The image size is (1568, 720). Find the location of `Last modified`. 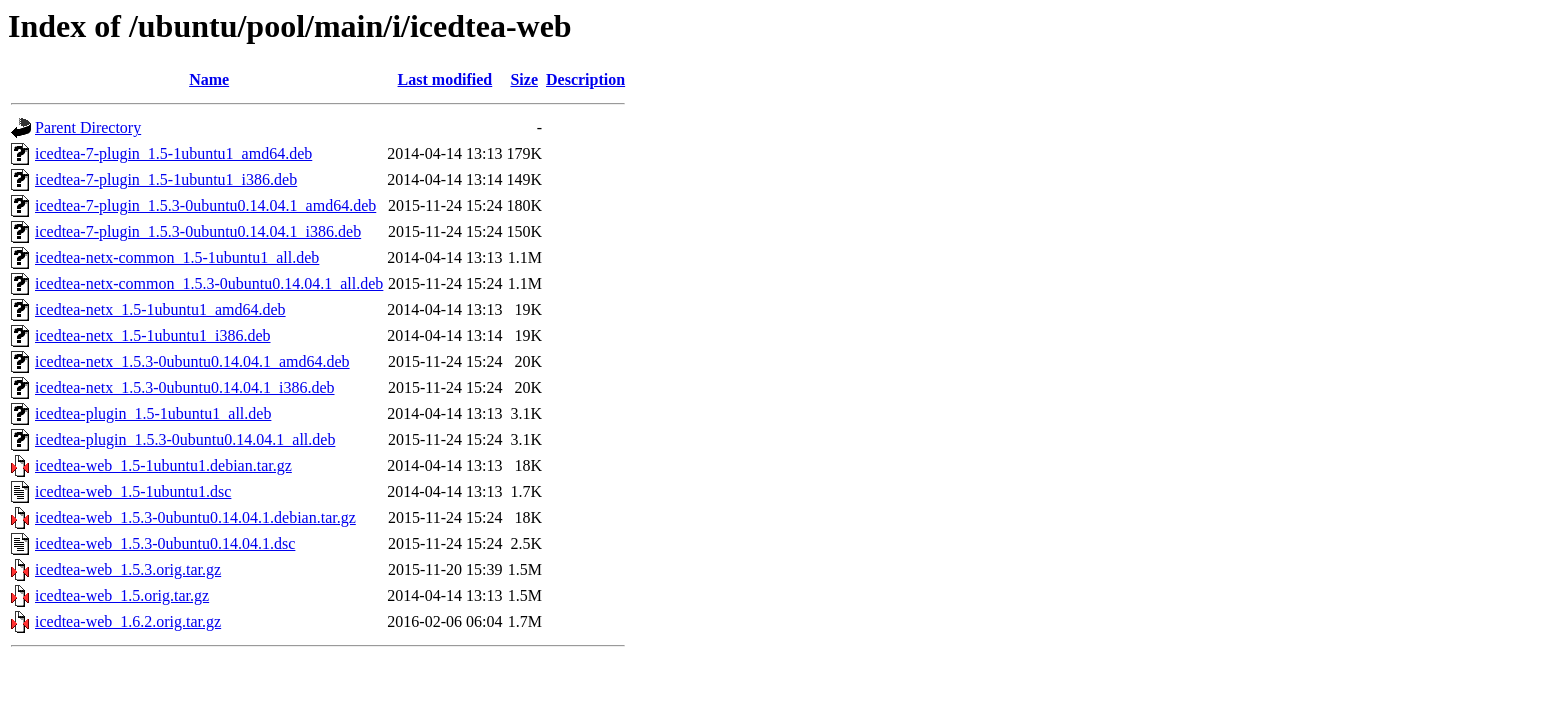

Last modified is located at coordinates (445, 79).